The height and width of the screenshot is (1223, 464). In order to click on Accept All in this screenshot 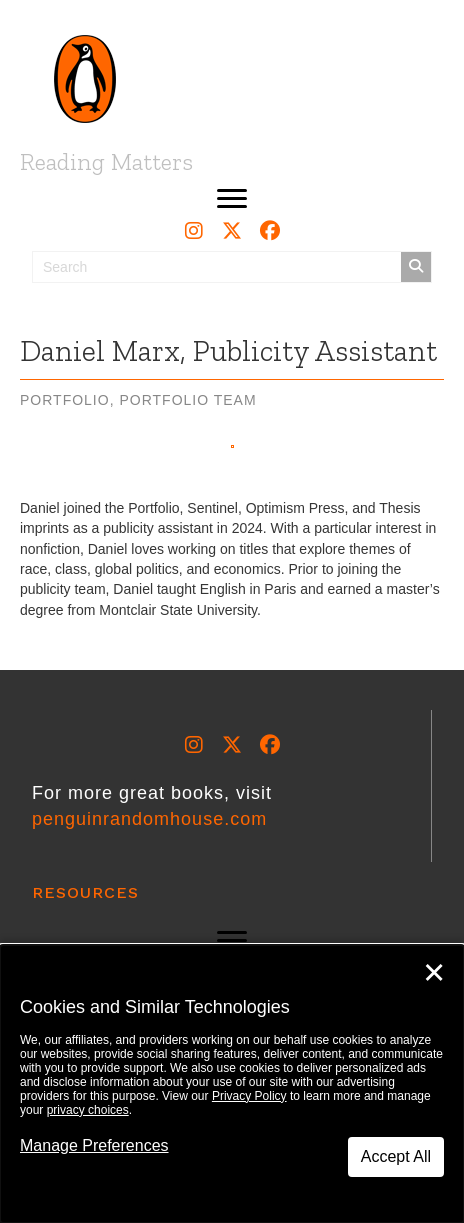, I will do `click(396, 1156)`.